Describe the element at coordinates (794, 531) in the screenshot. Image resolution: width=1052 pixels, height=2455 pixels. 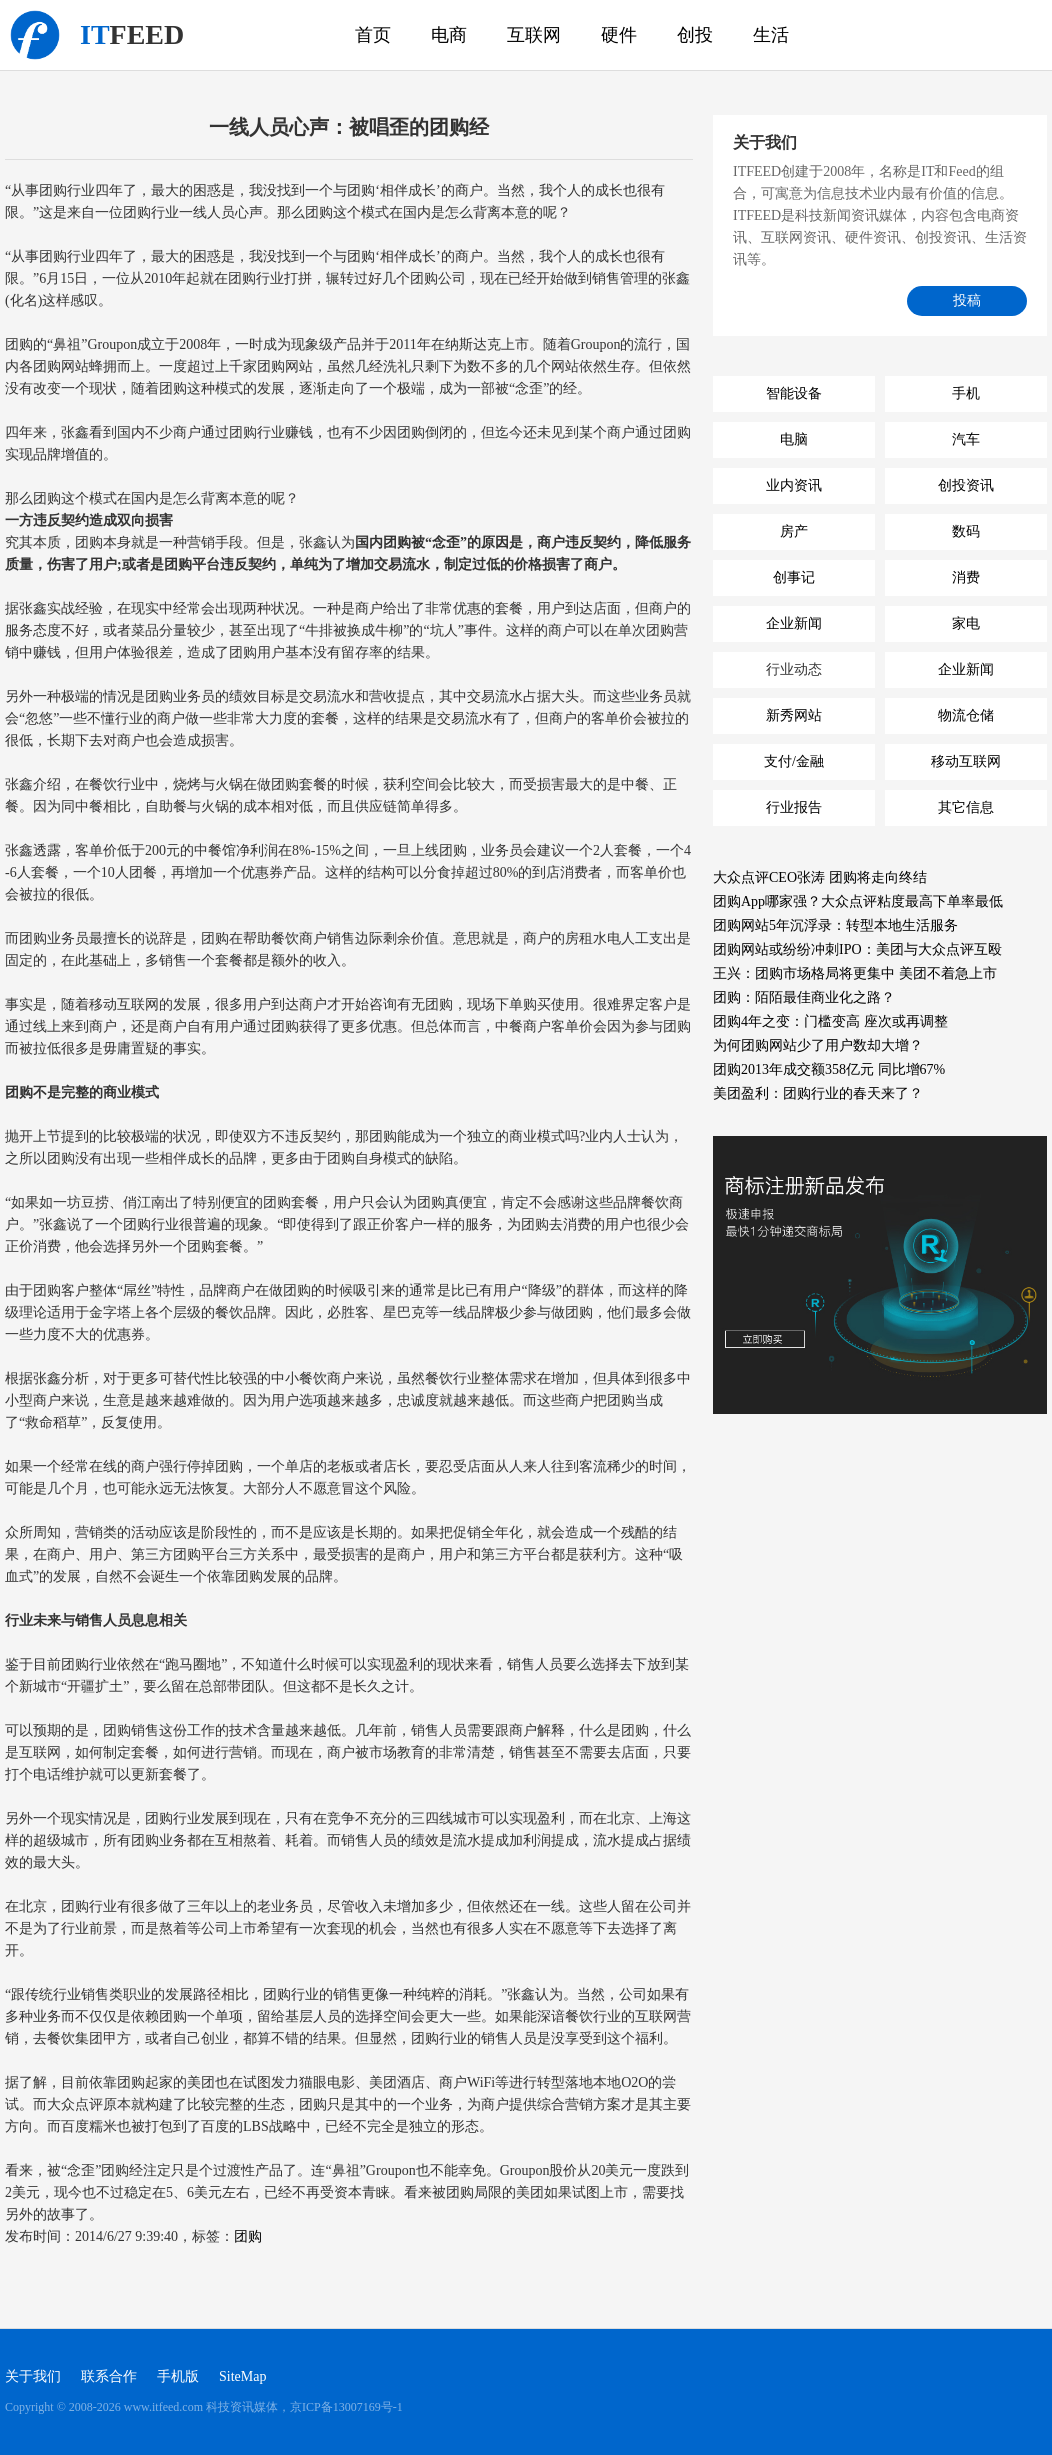
I see `房产` at that location.